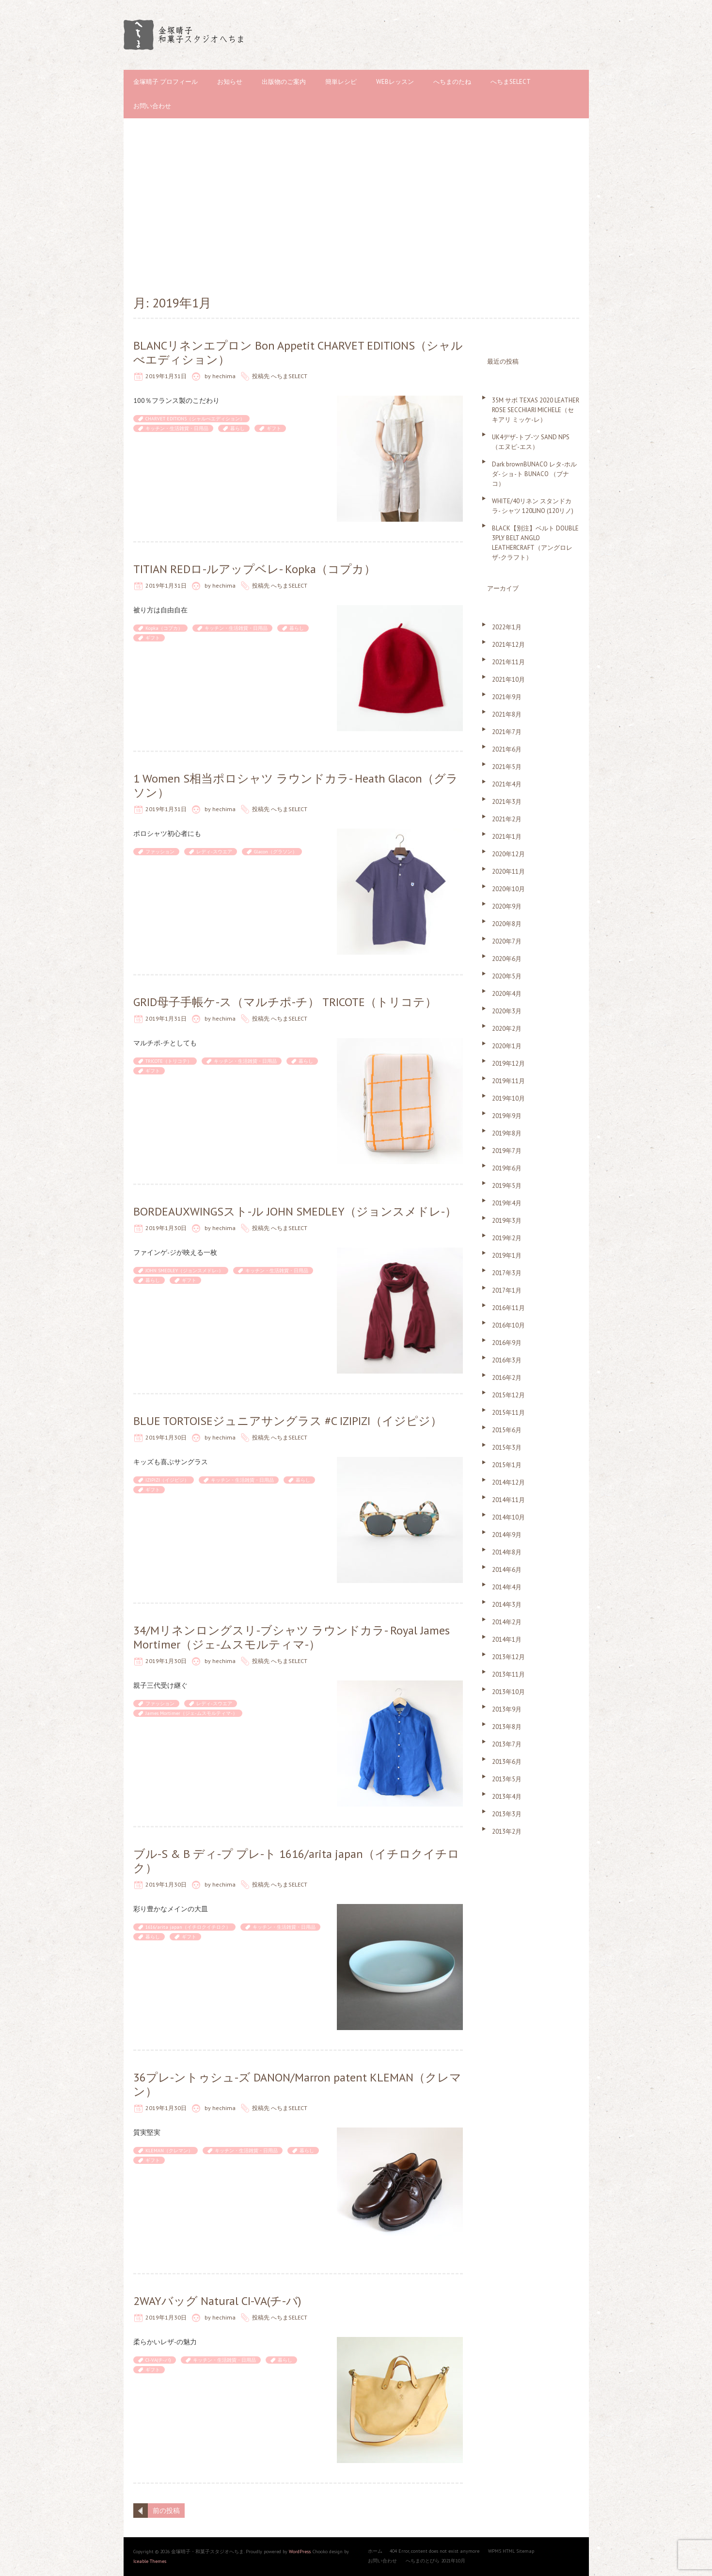 The height and width of the screenshot is (2576, 712). Describe the element at coordinates (435, 2561) in the screenshot. I see `へちまのとびら 2021年10月` at that location.